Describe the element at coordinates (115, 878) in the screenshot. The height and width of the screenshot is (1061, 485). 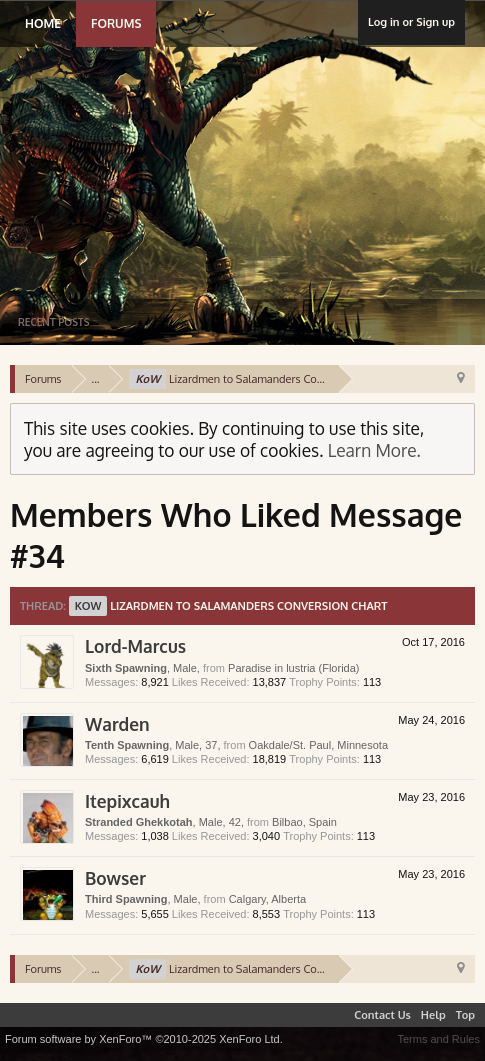
I see `Bowser` at that location.